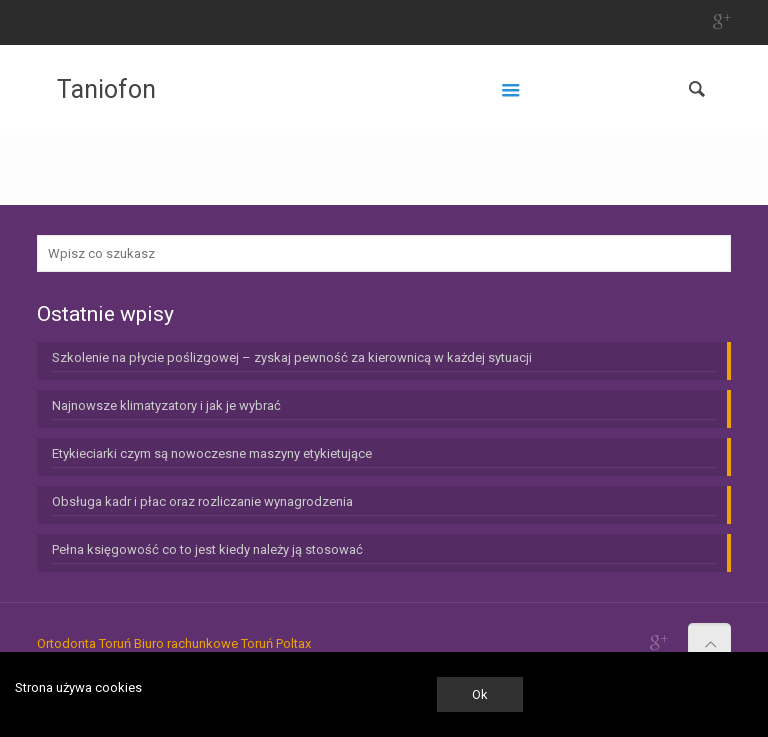 The image size is (768, 737). Describe the element at coordinates (212, 453) in the screenshot. I see `Etykieciarki czym są nowoczesne maszyny etykietujące` at that location.